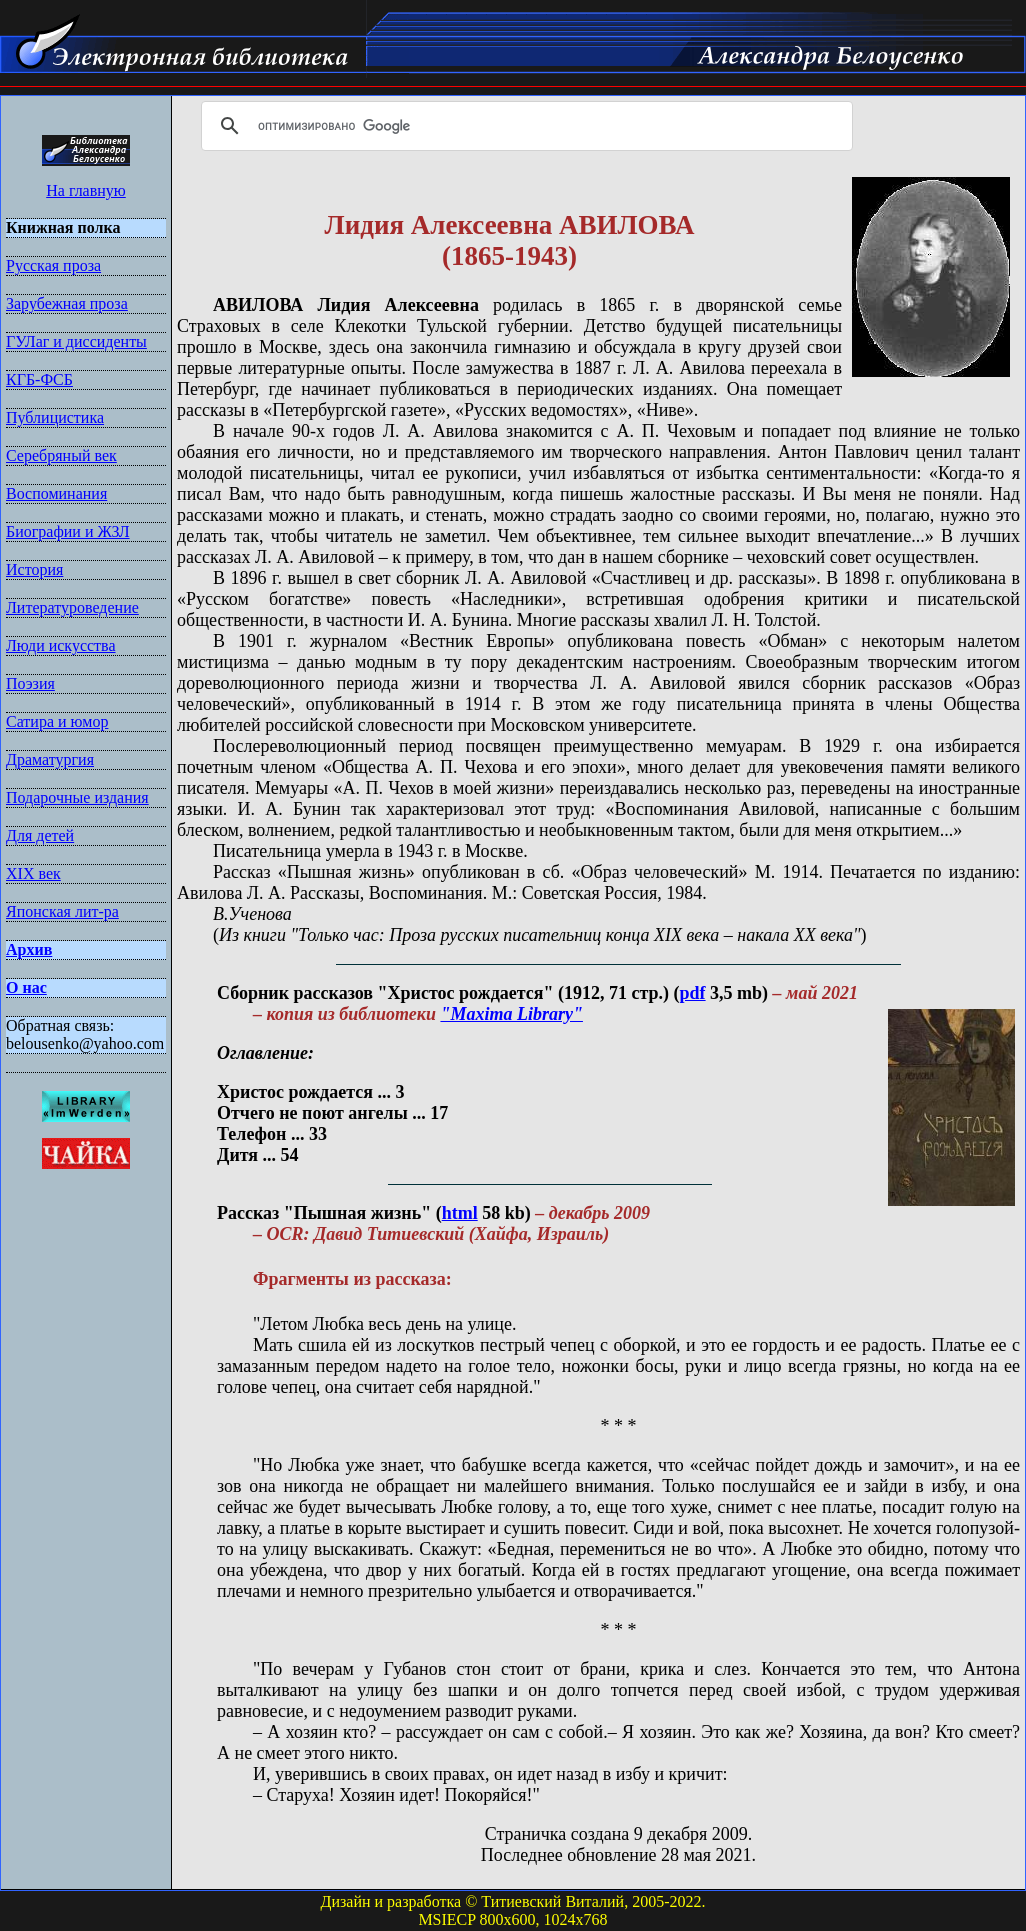 This screenshot has width=1026, height=1931. What do you see at coordinates (53, 265) in the screenshot?
I see `Русская проза` at bounding box center [53, 265].